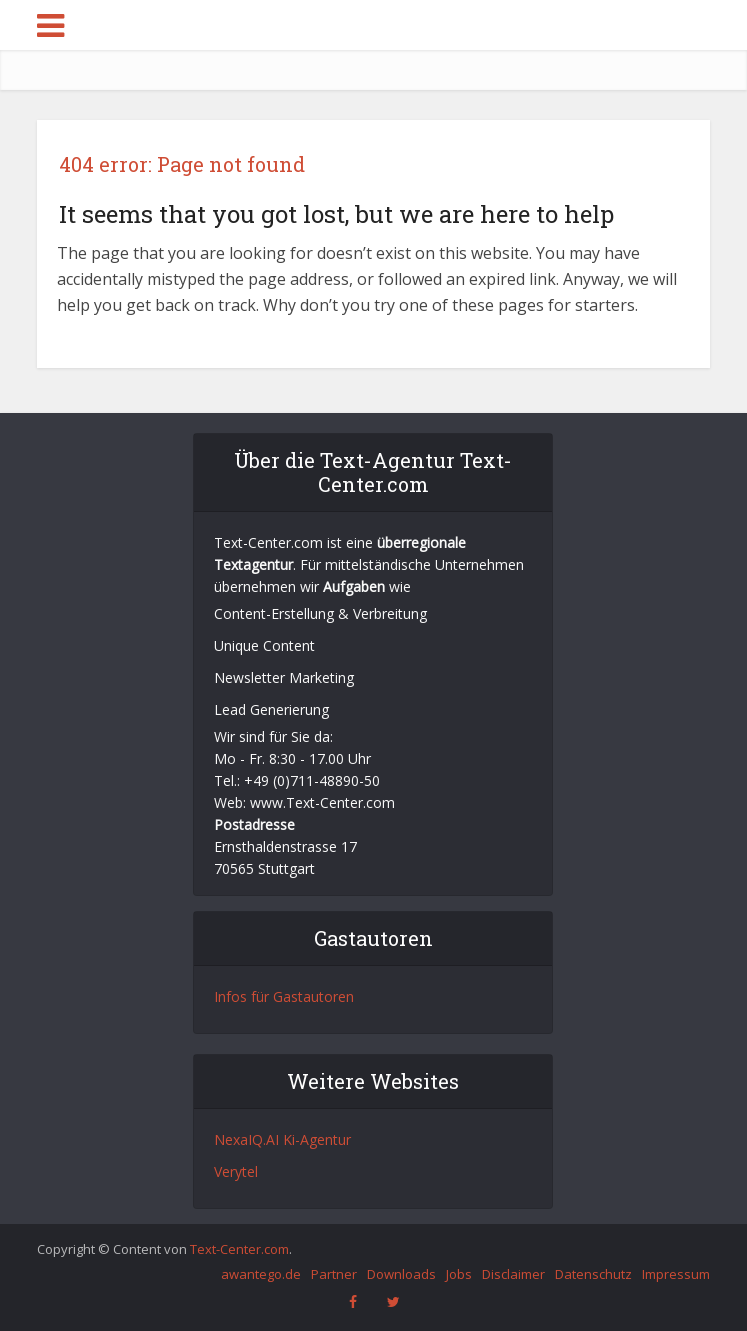 The height and width of the screenshot is (1331, 747). Describe the element at coordinates (334, 1274) in the screenshot. I see `Partner` at that location.